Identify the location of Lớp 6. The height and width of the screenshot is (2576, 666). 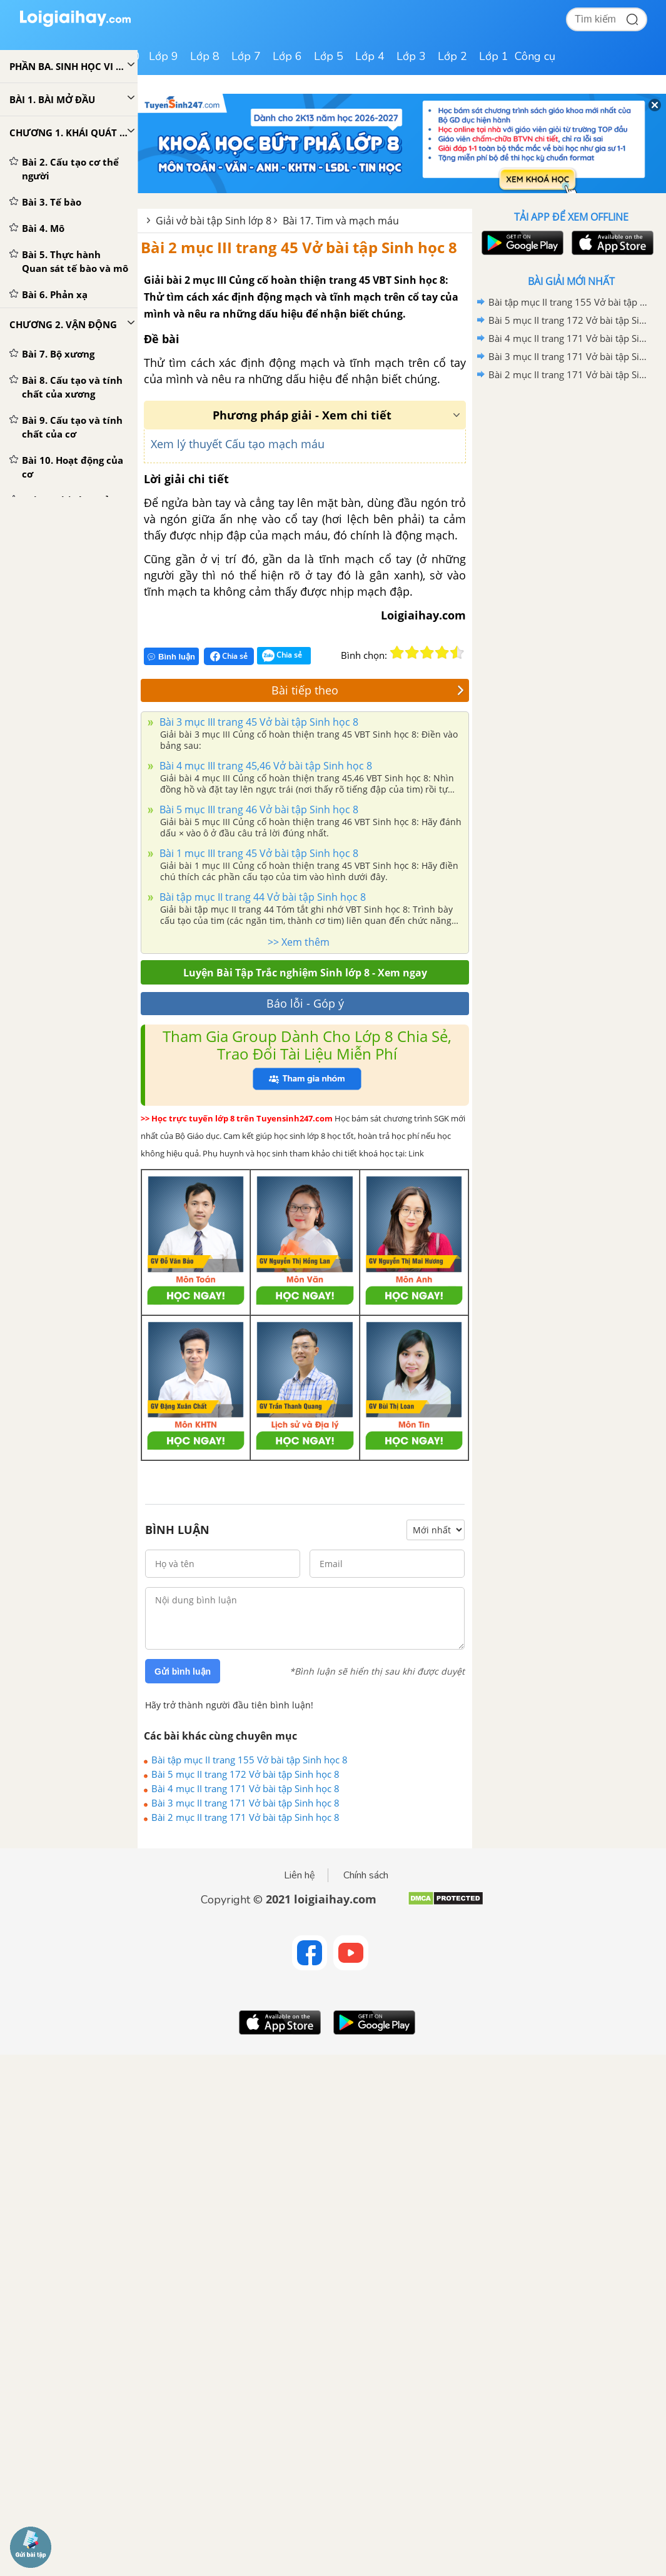
(287, 56).